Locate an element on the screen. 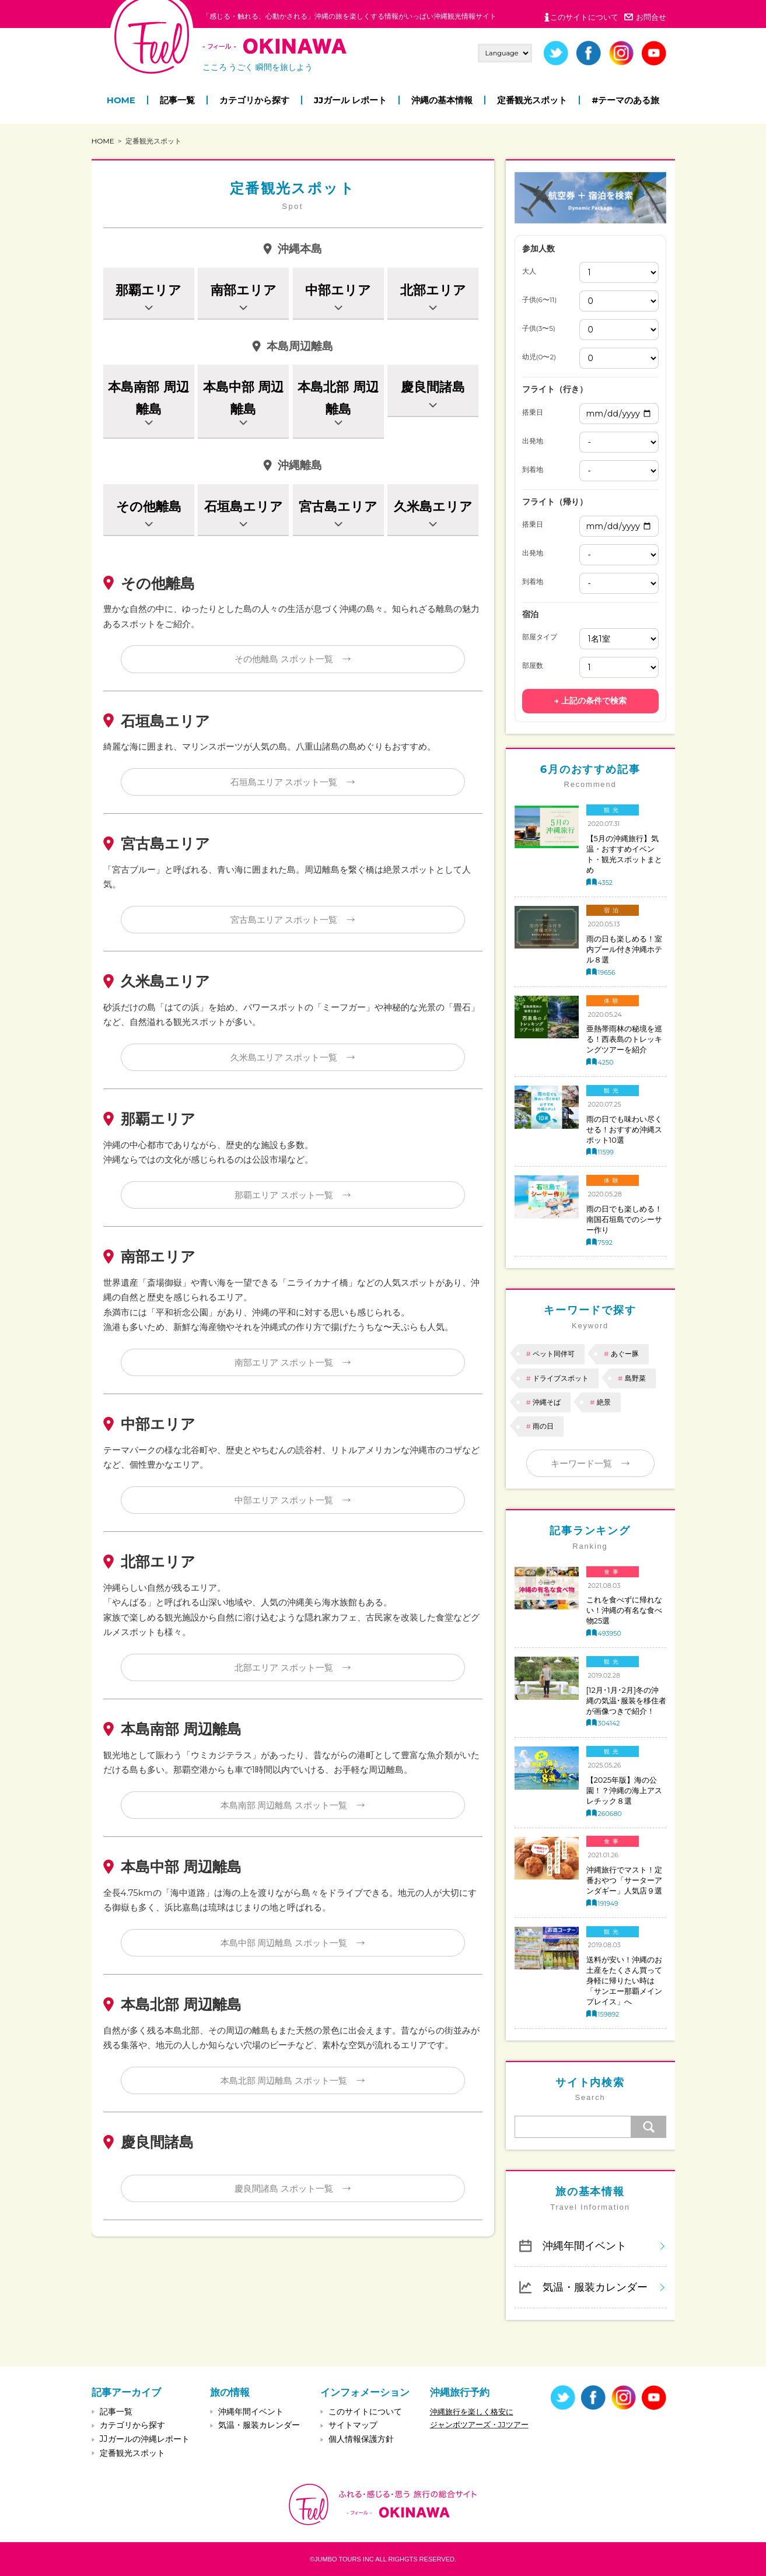 This screenshot has height=2576, width=766. サイトマップ is located at coordinates (352, 2425).